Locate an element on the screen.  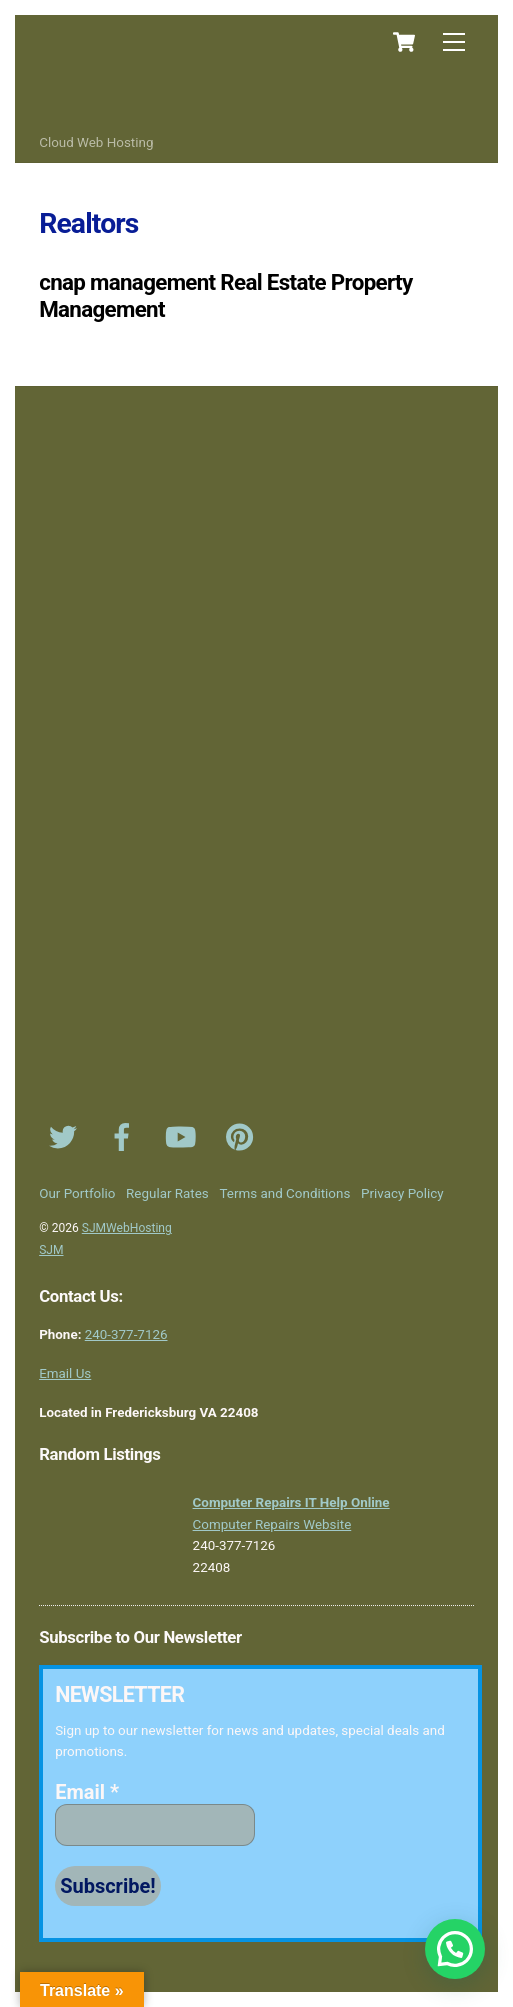
Regular Rates is located at coordinates (167, 1193).